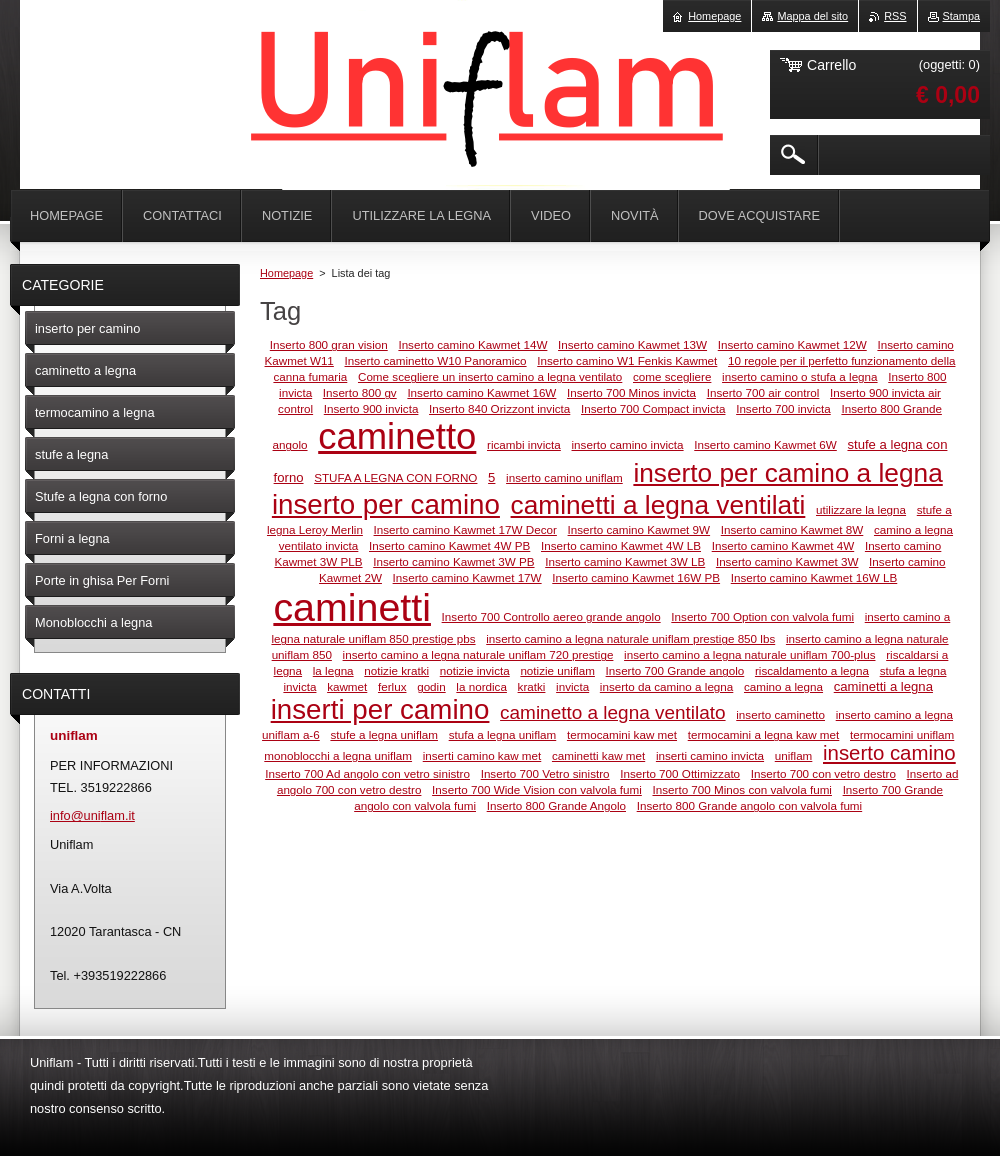  I want to click on Inserto 700 Wide Vision con valvola fumi, so click(537, 789).